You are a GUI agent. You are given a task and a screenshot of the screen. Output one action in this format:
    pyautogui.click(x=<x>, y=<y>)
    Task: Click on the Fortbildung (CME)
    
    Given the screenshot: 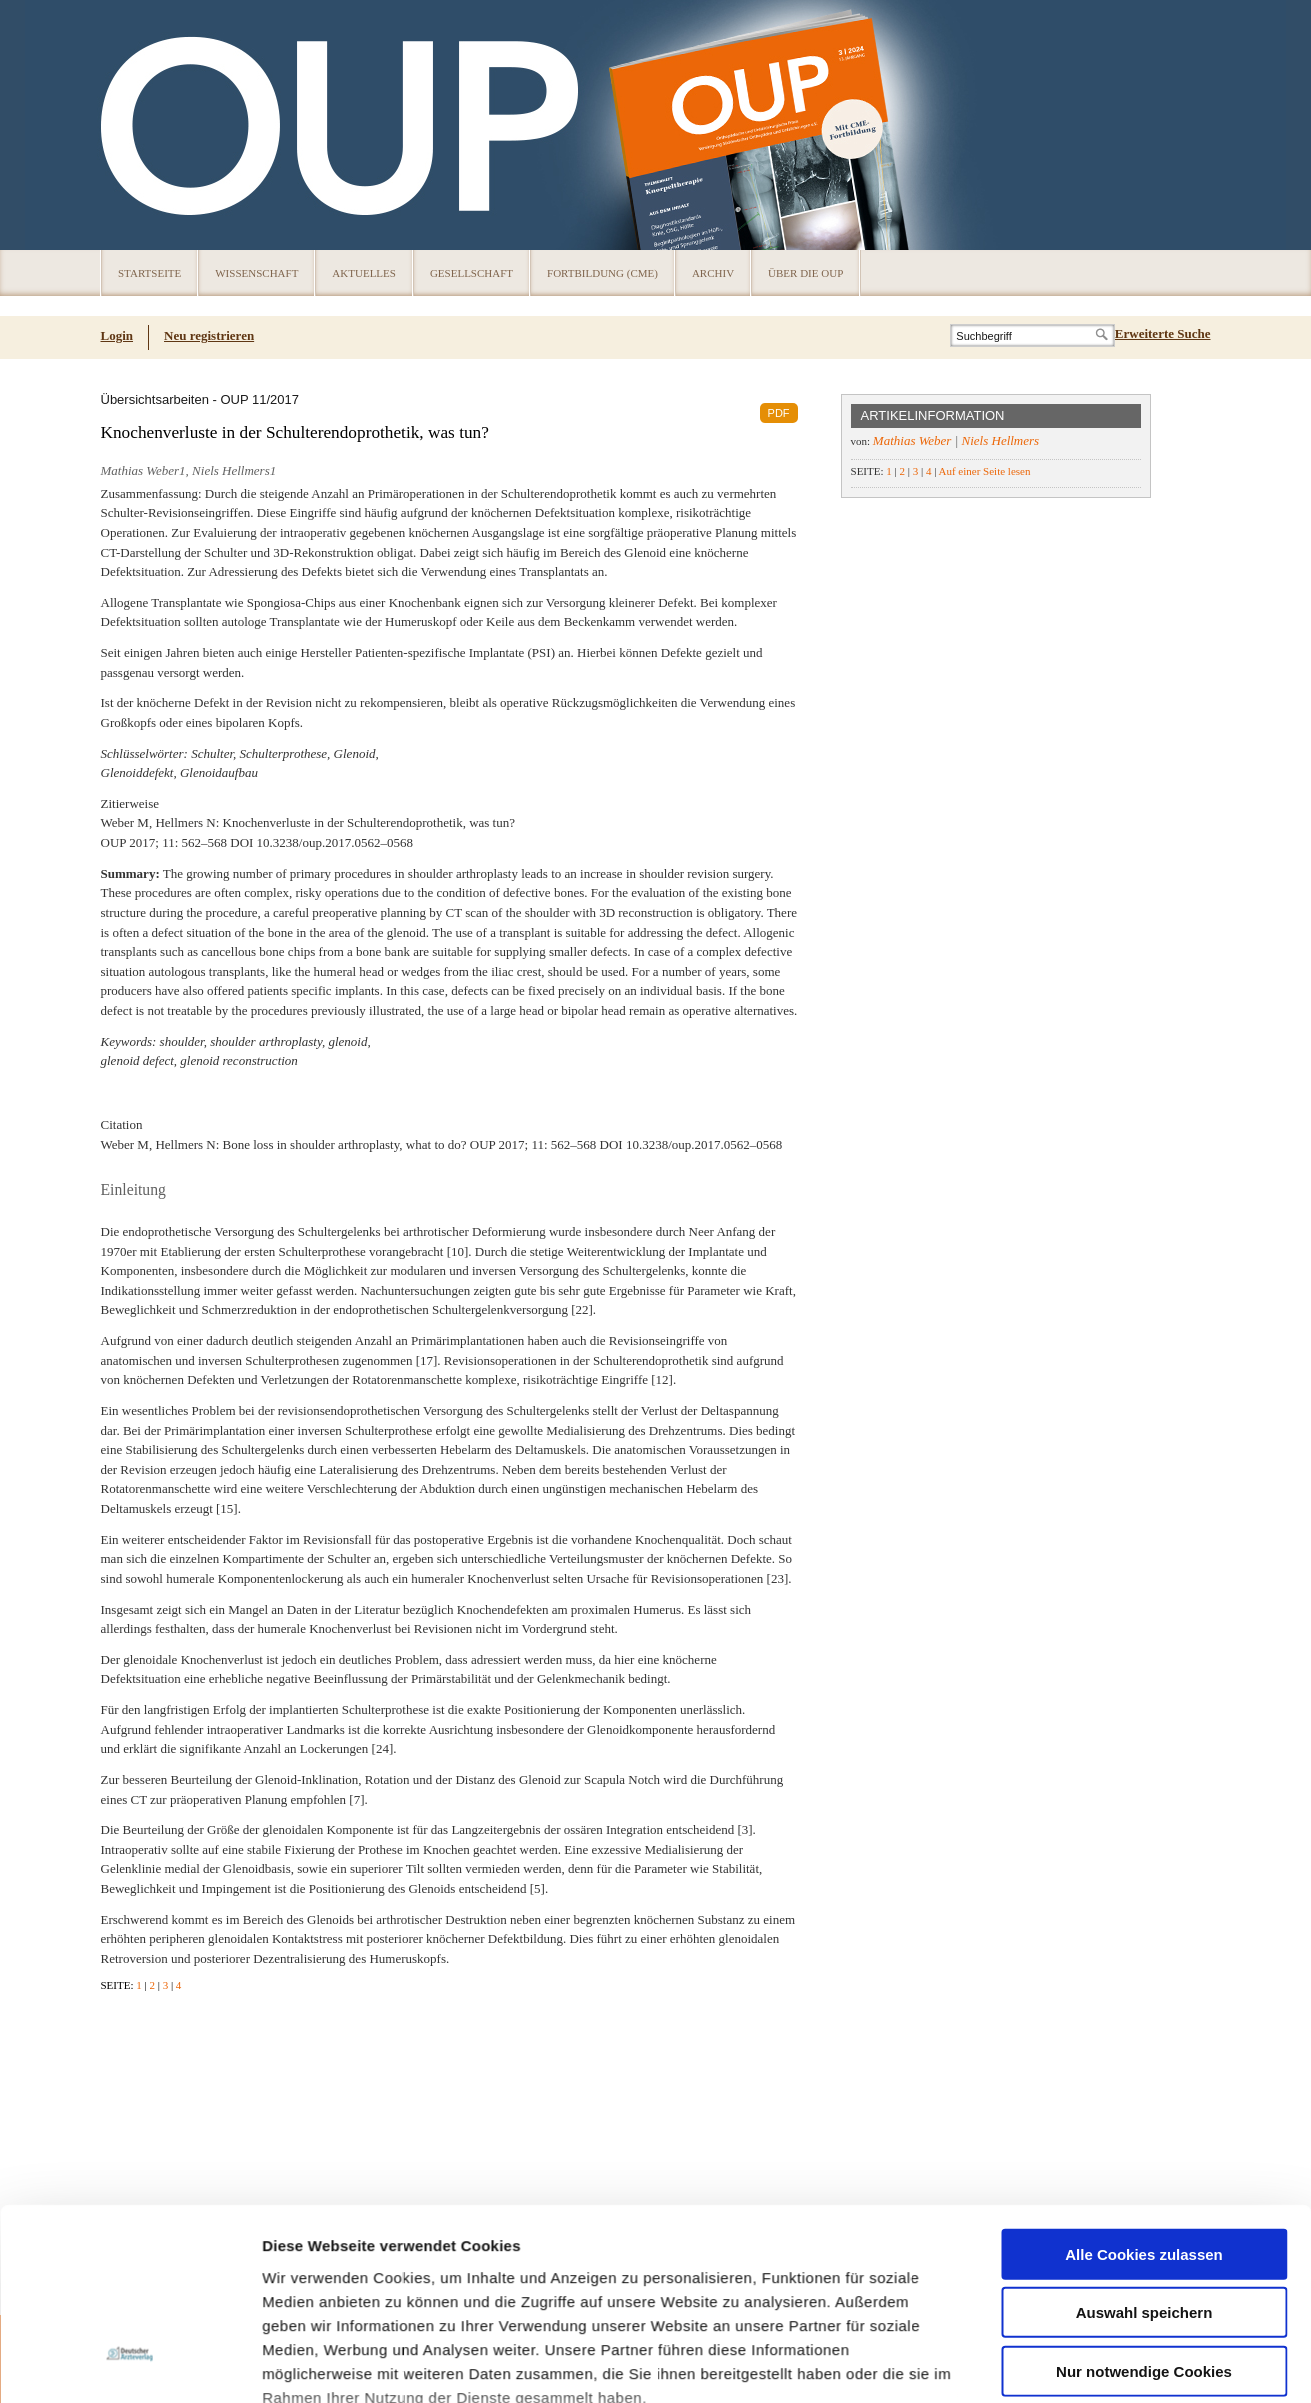 What is the action you would take?
    pyautogui.click(x=602, y=273)
    